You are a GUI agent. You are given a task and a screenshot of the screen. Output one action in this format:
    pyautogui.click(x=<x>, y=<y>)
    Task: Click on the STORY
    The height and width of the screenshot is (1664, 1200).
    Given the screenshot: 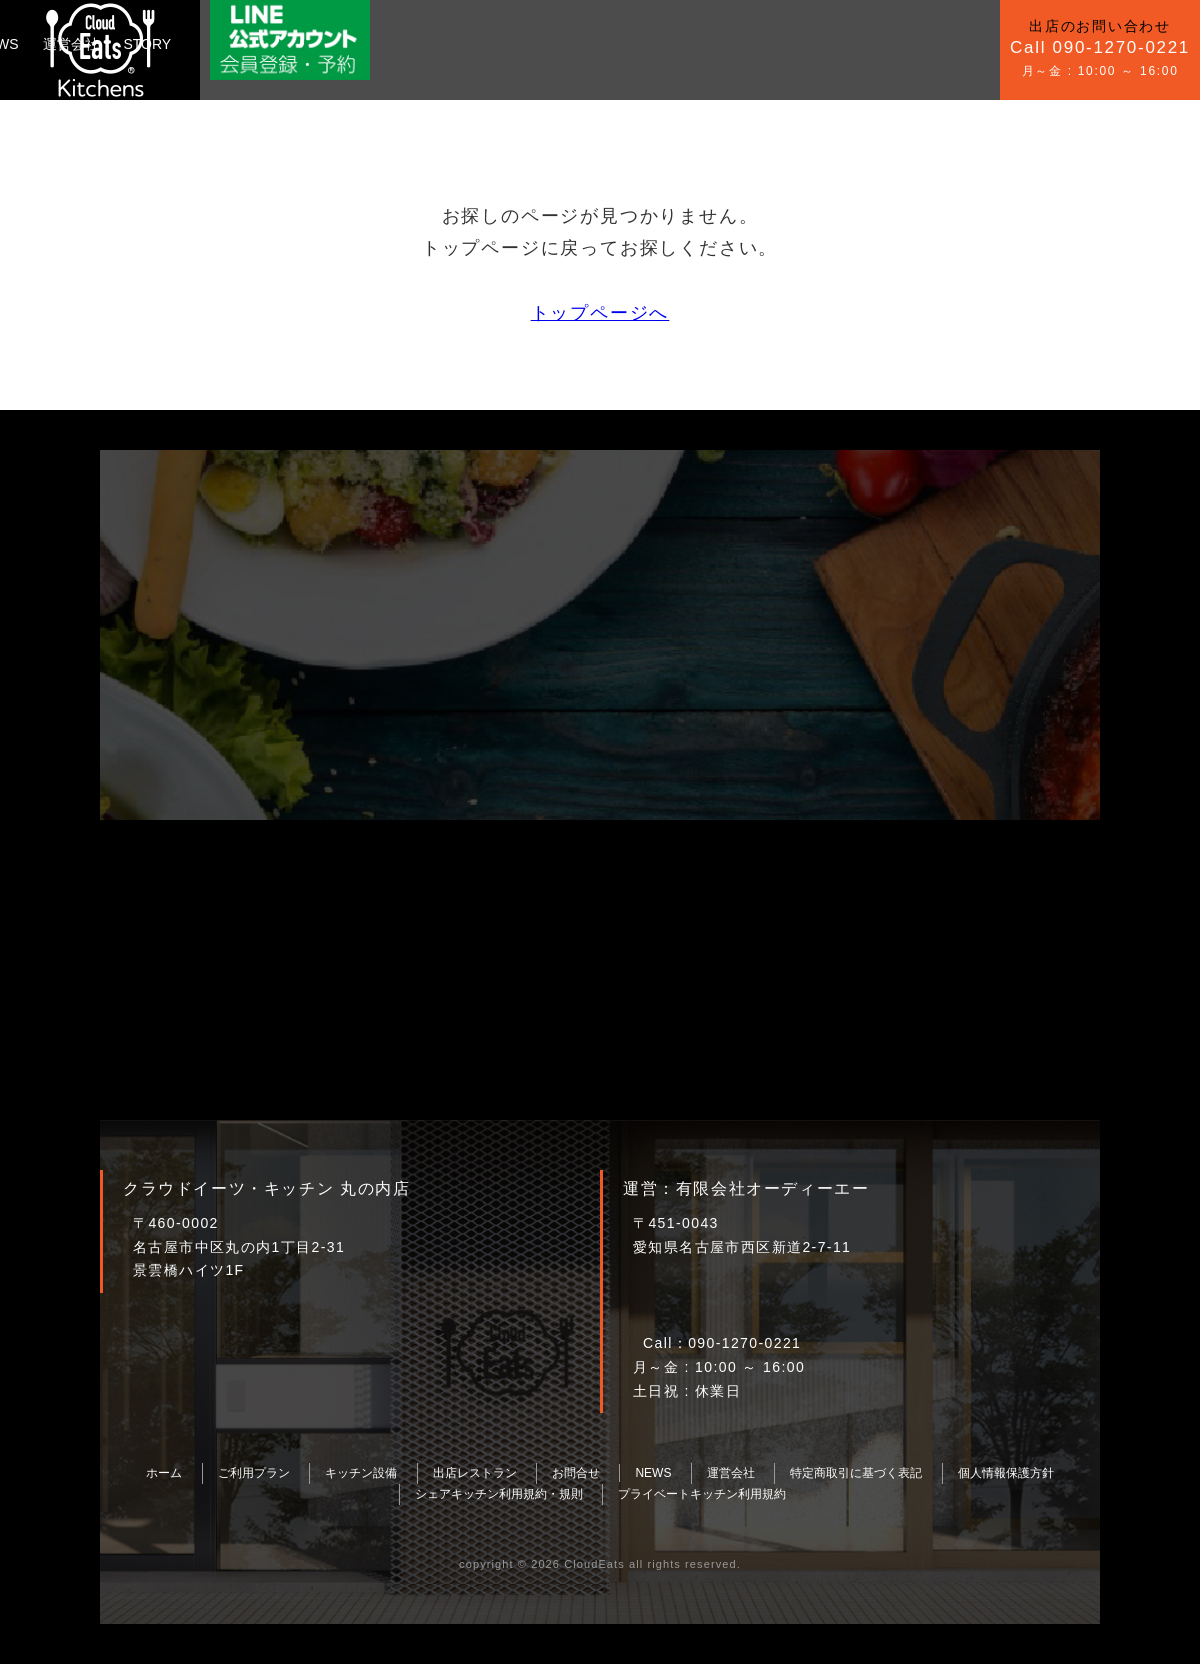 What is the action you would take?
    pyautogui.click(x=658, y=44)
    